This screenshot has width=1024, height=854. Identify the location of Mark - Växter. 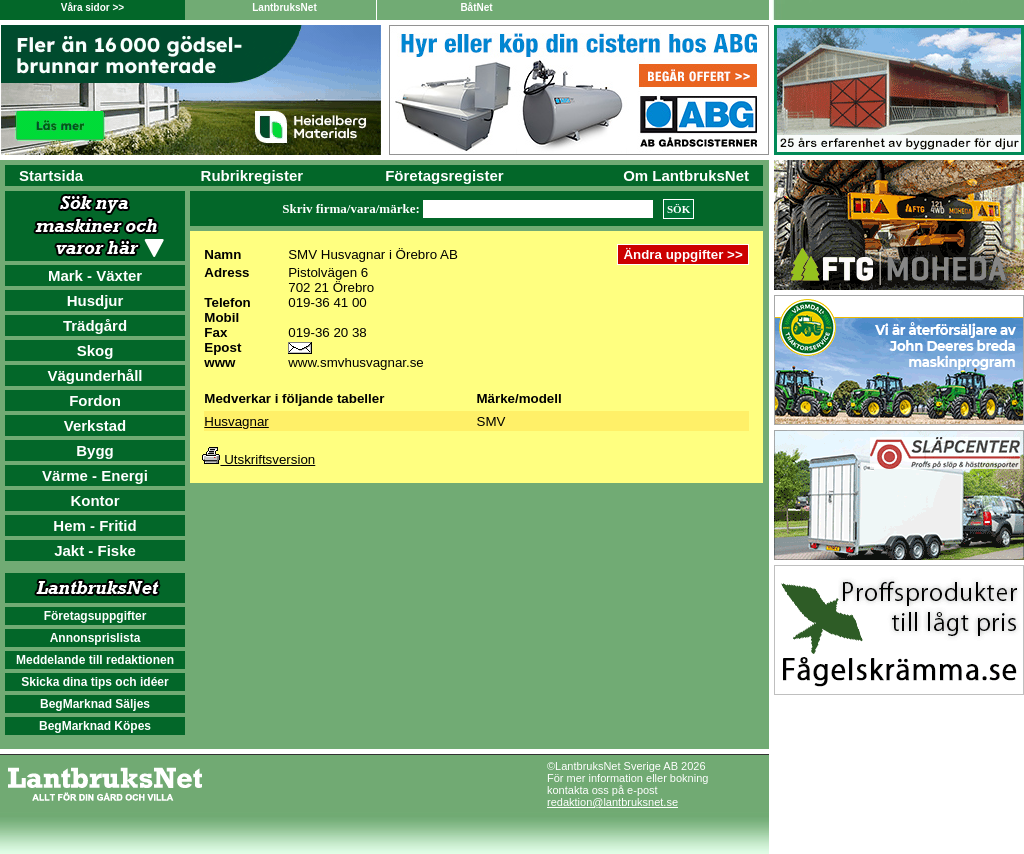
(95, 275).